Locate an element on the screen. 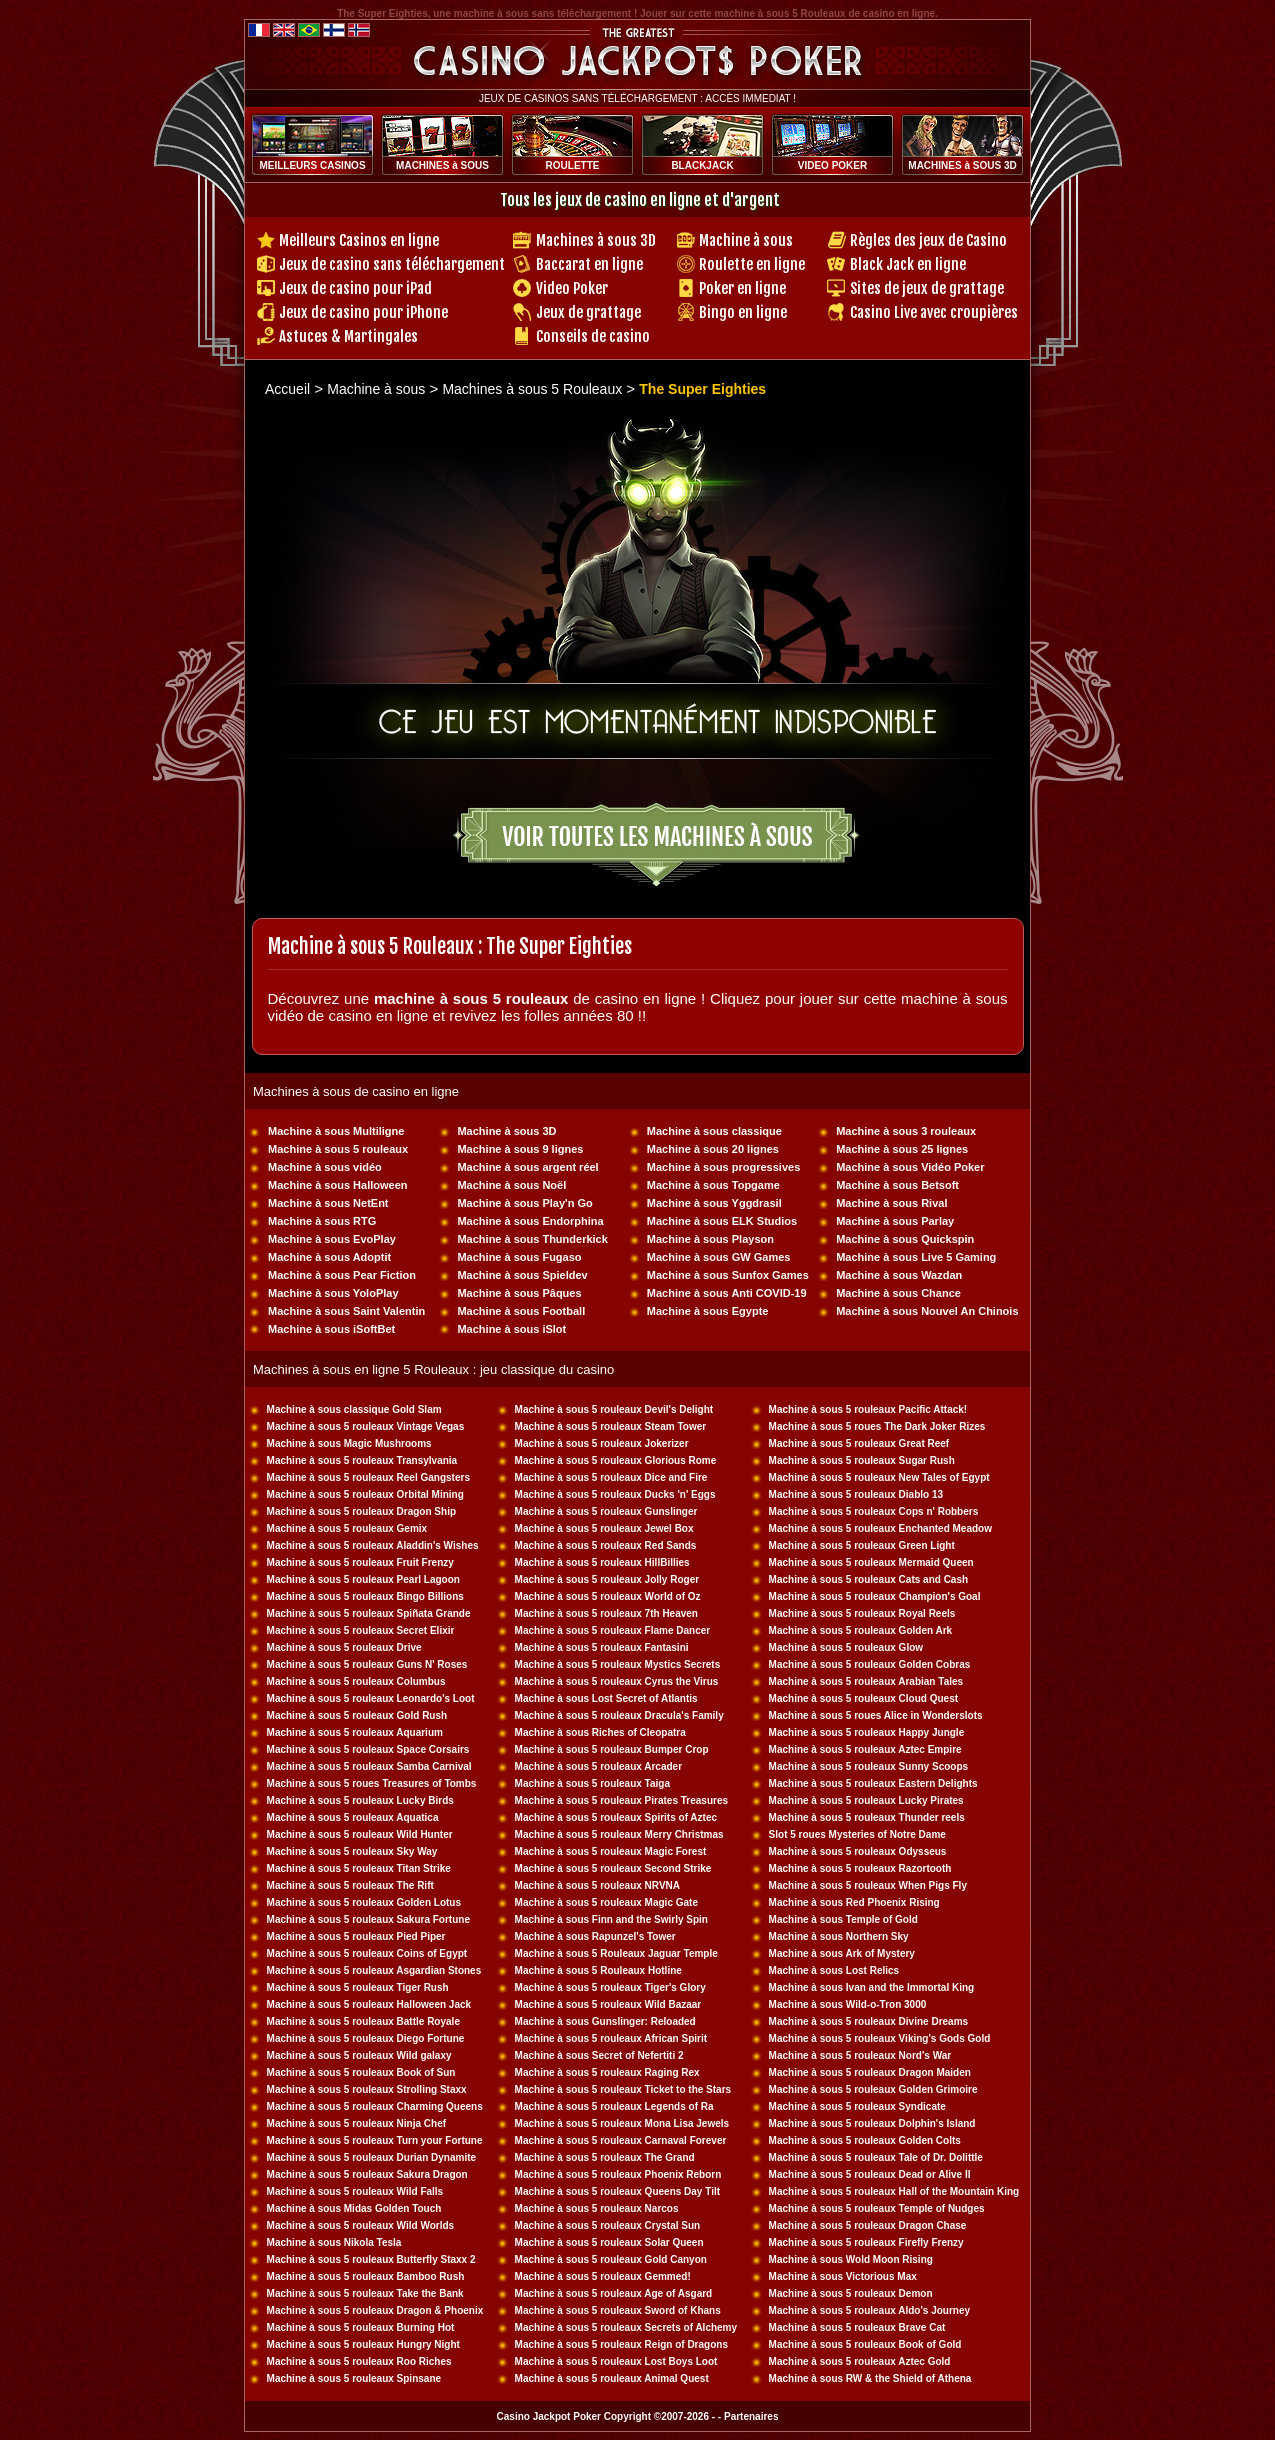  Machine à sous 5 rouleaux Phoenix Reborn is located at coordinates (618, 2174).